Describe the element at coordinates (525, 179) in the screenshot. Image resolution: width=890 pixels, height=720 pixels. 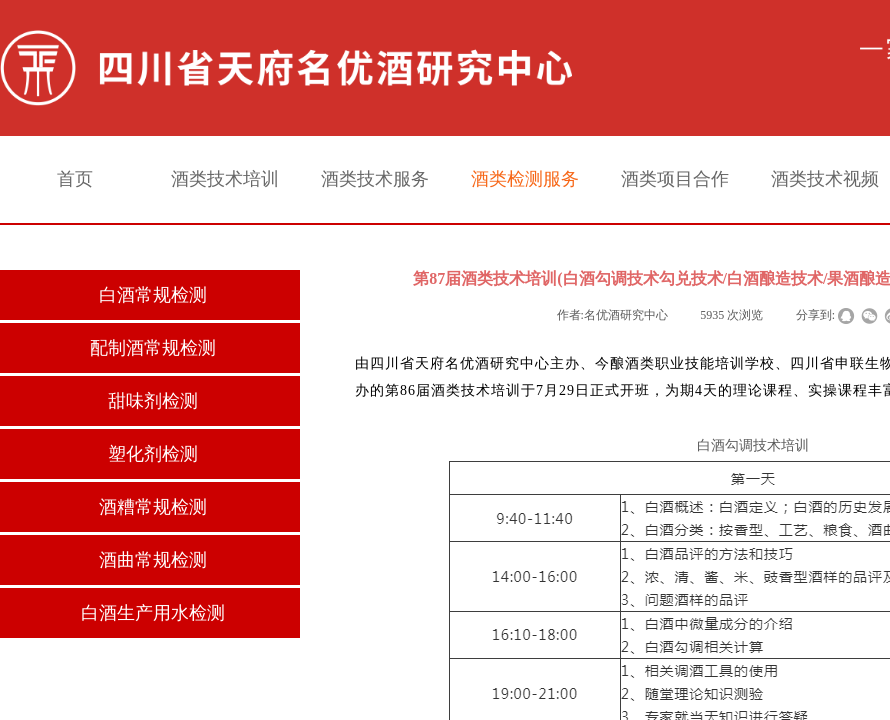
I see `酒类检测服务` at that location.